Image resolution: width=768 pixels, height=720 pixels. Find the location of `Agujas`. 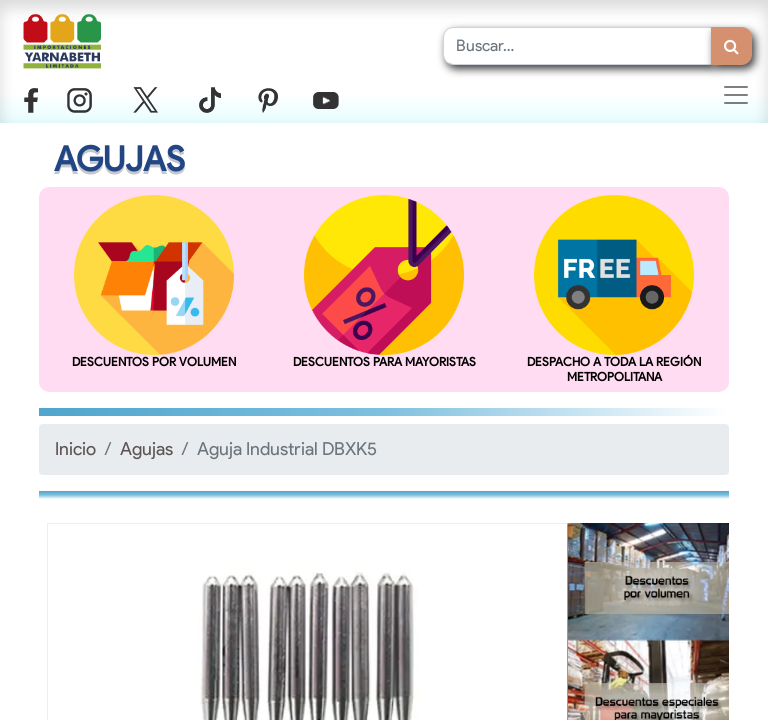

Agujas is located at coordinates (146, 448).